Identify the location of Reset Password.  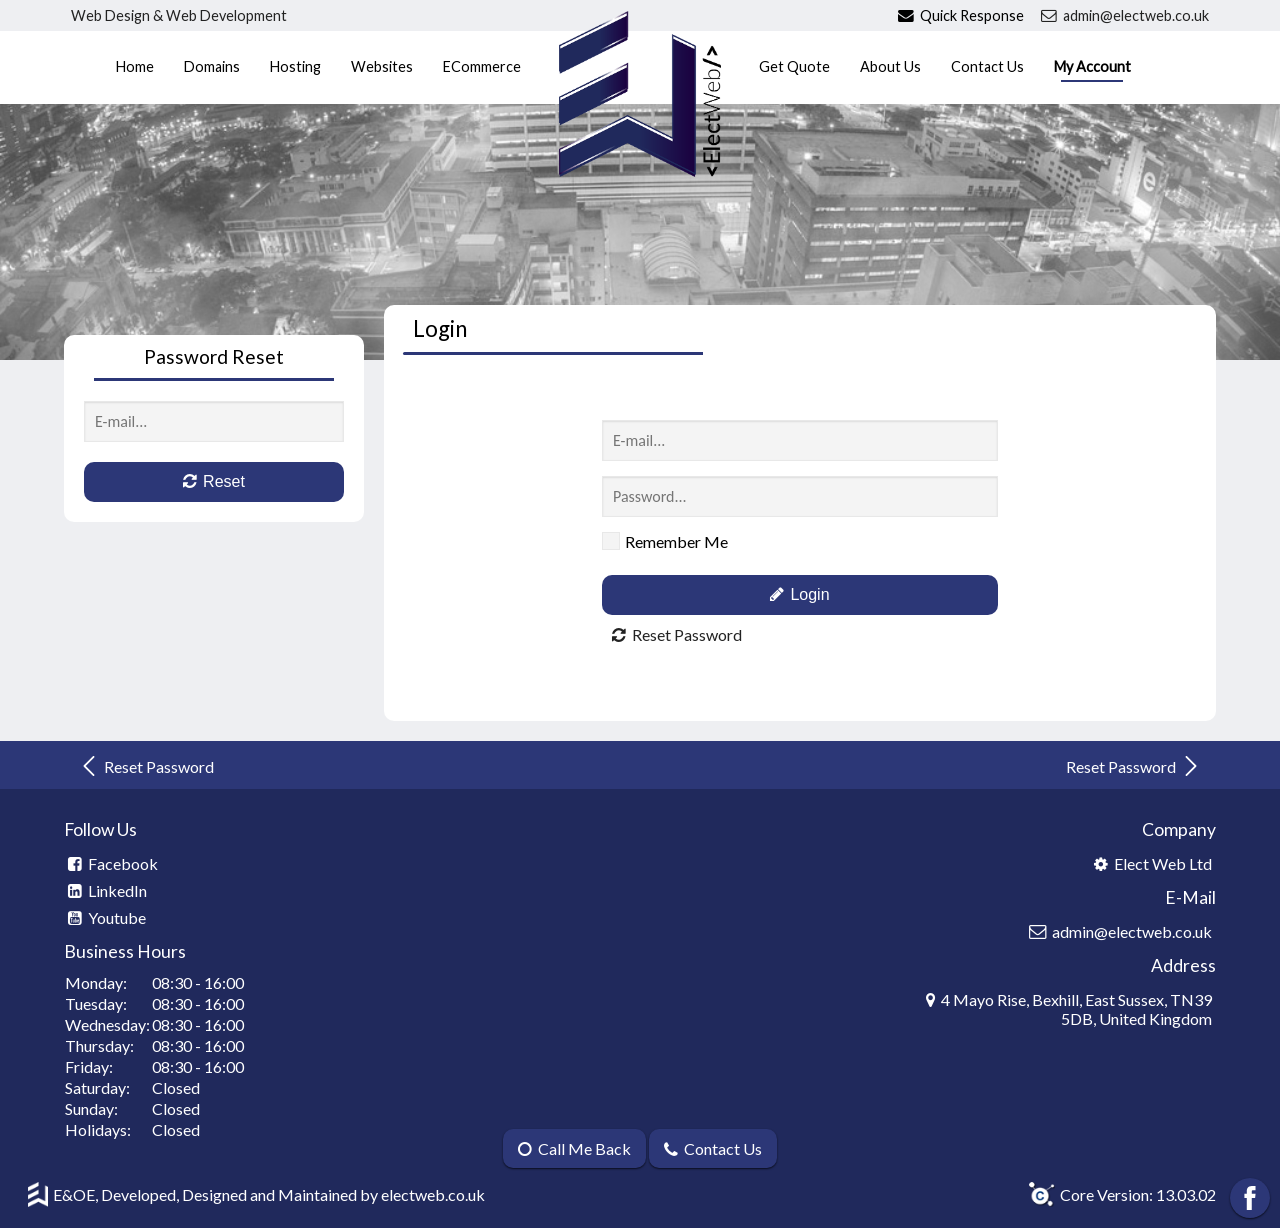
(146, 766).